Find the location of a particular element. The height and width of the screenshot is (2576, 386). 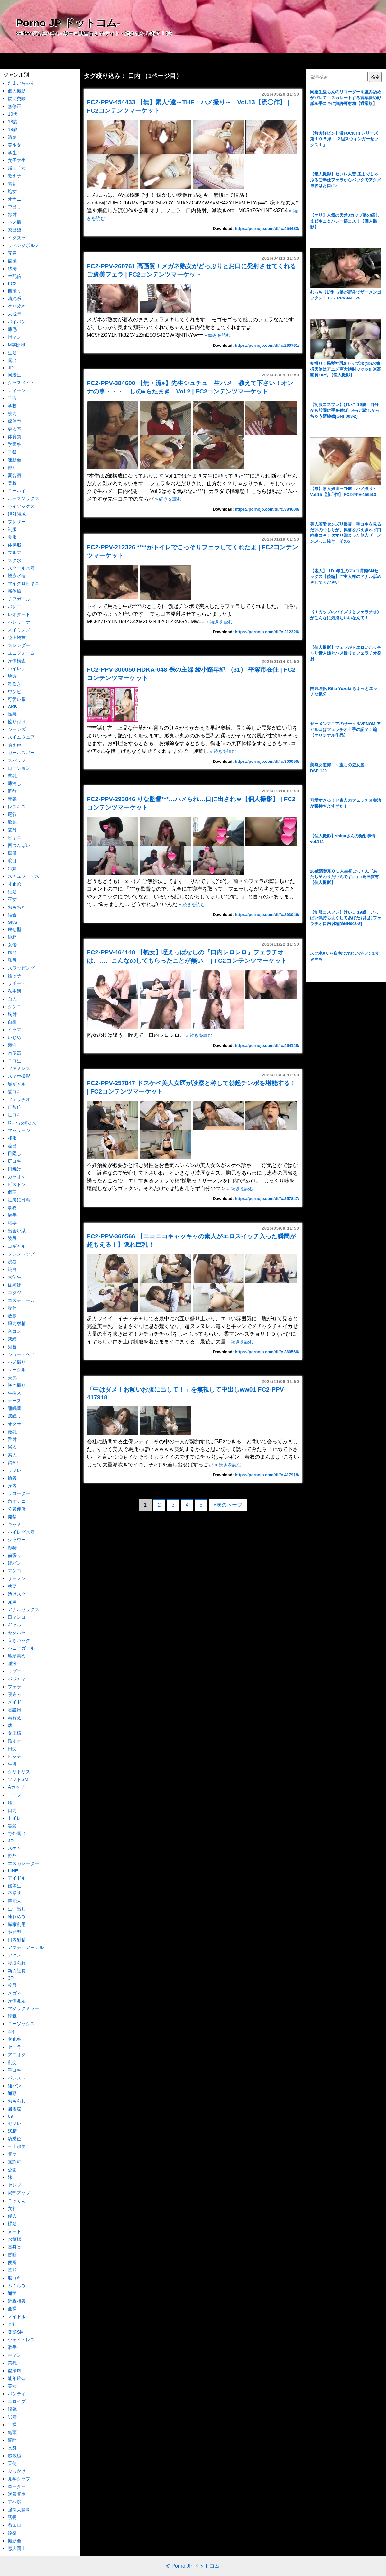

口内 is located at coordinates (12, 1810).